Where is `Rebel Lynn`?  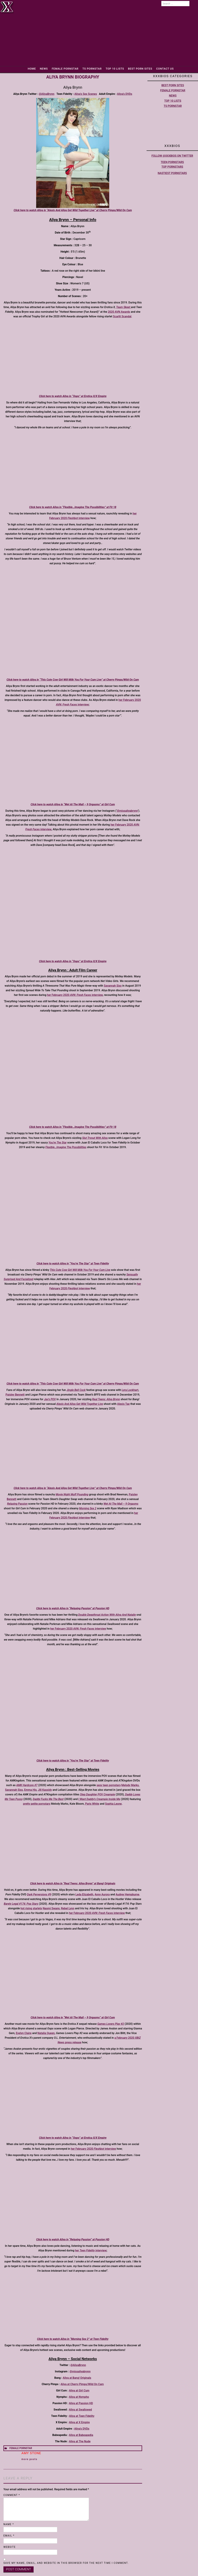
Rebel Lynn is located at coordinates (67, 1908).